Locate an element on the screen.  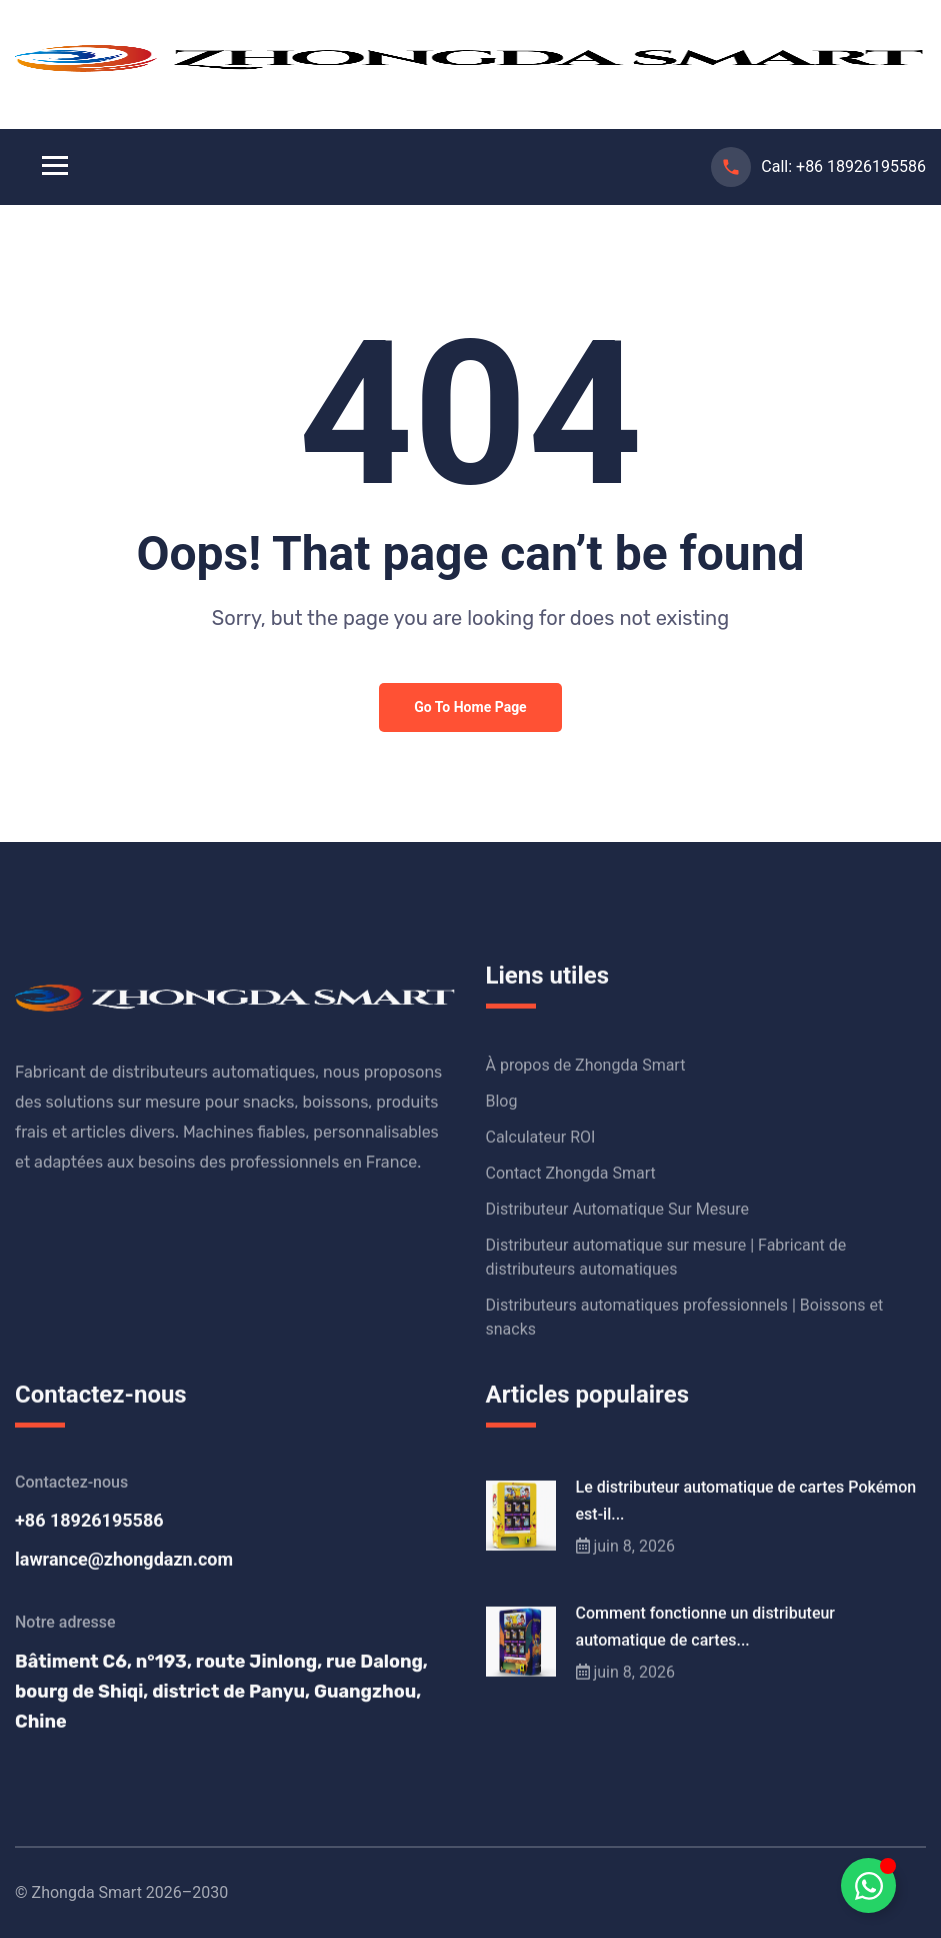
Calculateur ROI is located at coordinates (541, 1137).